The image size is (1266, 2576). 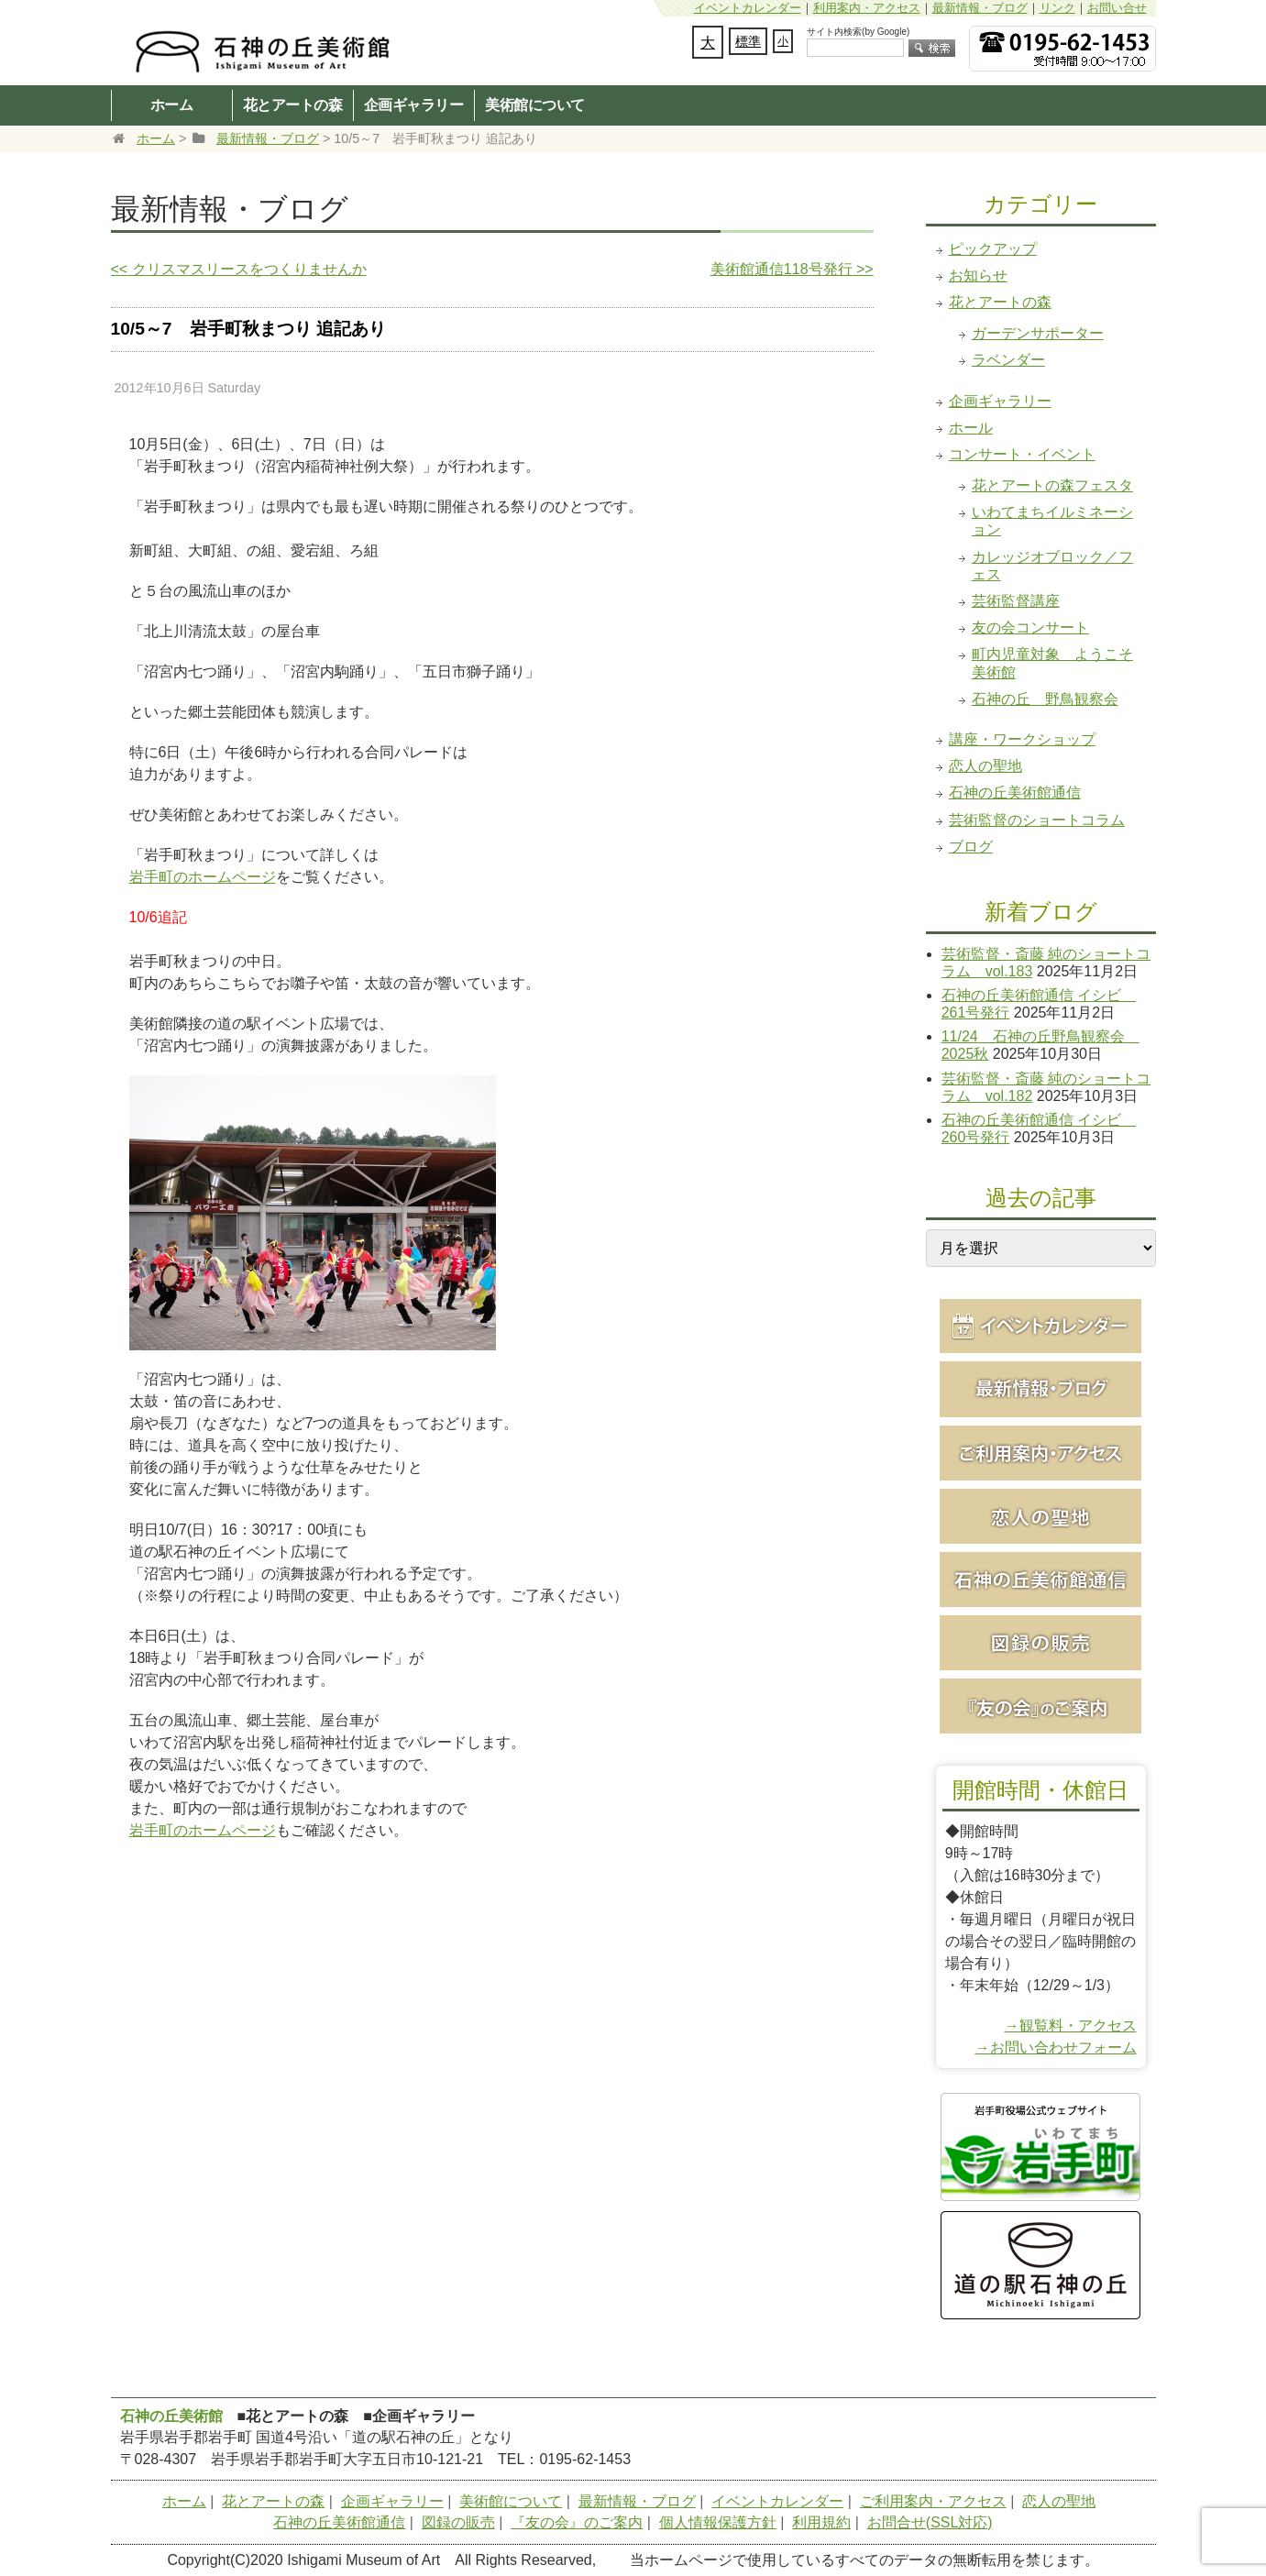 What do you see at coordinates (1022, 739) in the screenshot?
I see `講座・ワークショップ` at bounding box center [1022, 739].